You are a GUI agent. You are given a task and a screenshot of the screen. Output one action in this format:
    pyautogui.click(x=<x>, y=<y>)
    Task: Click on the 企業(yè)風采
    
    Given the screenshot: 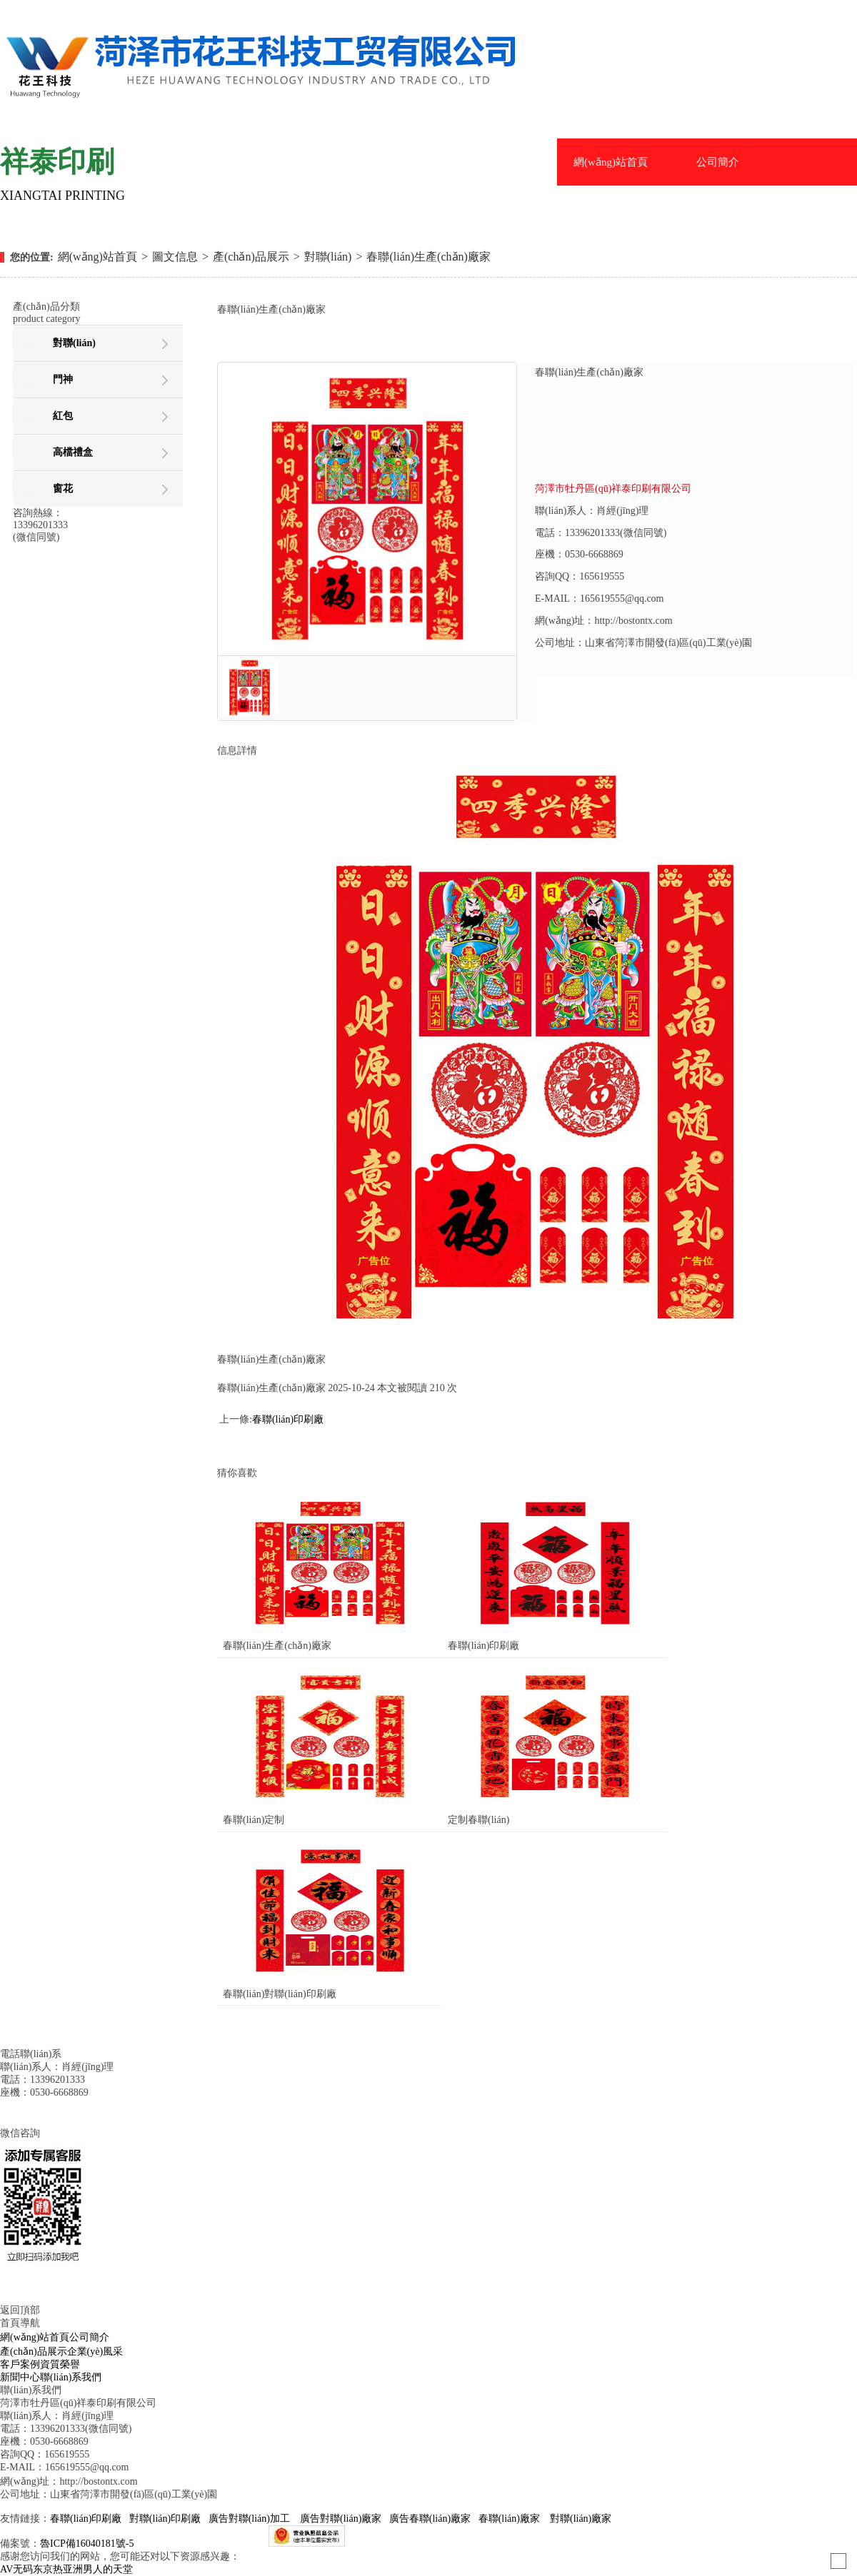 What is the action you would take?
    pyautogui.click(x=718, y=209)
    